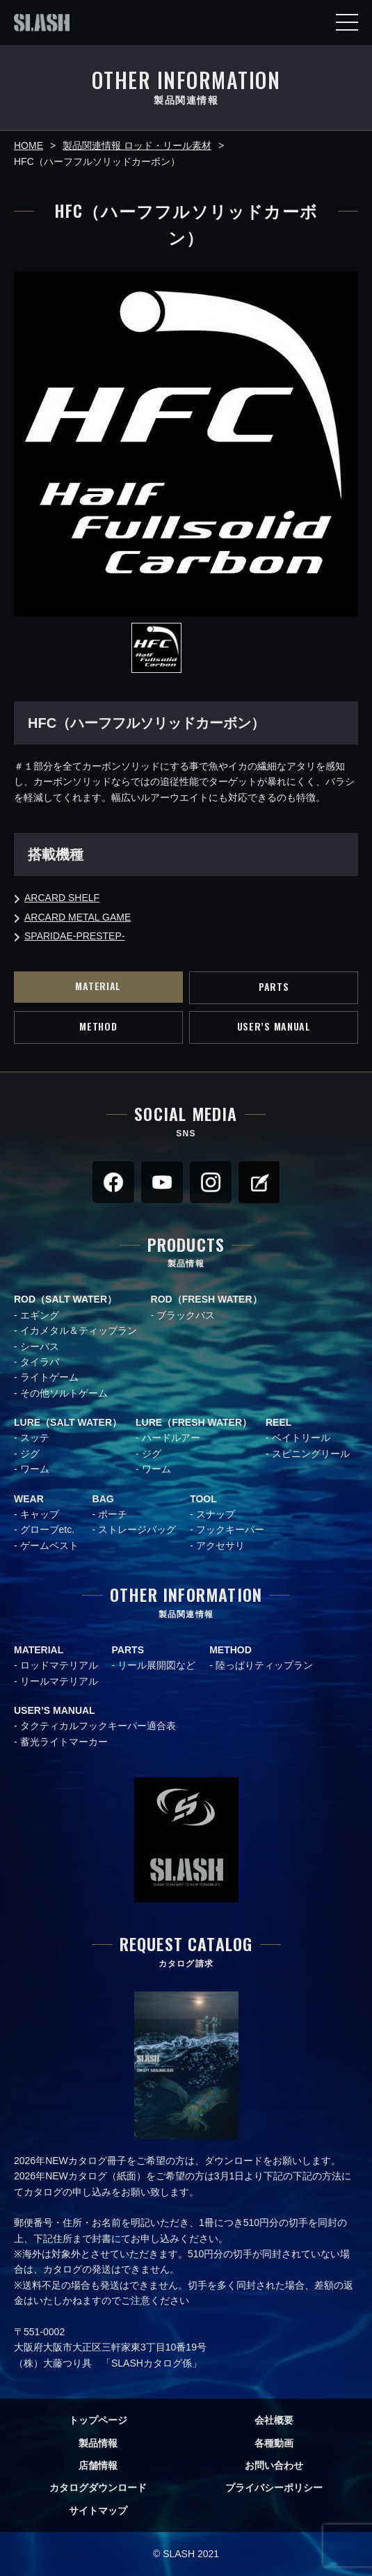 This screenshot has width=372, height=2576. Describe the element at coordinates (98, 2510) in the screenshot. I see `サイトマップ` at that location.